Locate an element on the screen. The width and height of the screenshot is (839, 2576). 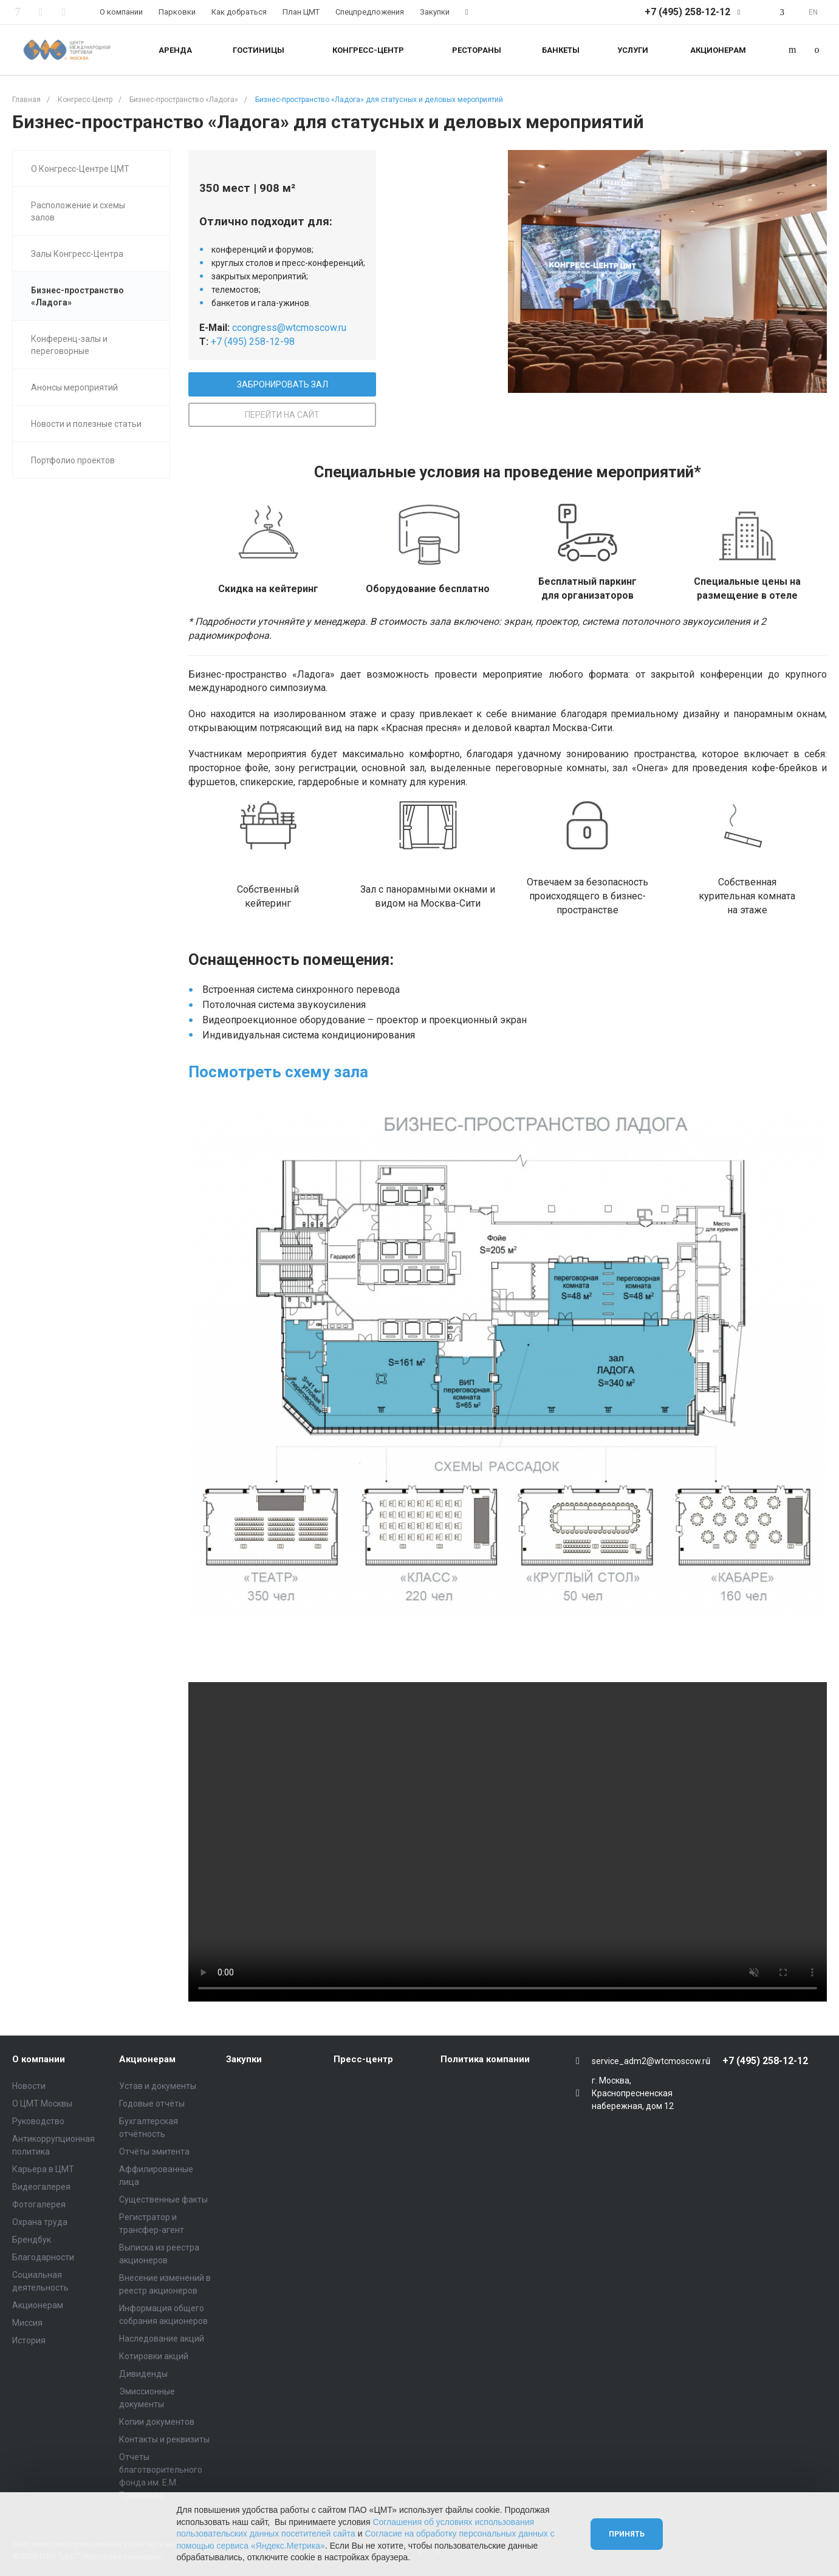
Спецпредложения is located at coordinates (369, 11).